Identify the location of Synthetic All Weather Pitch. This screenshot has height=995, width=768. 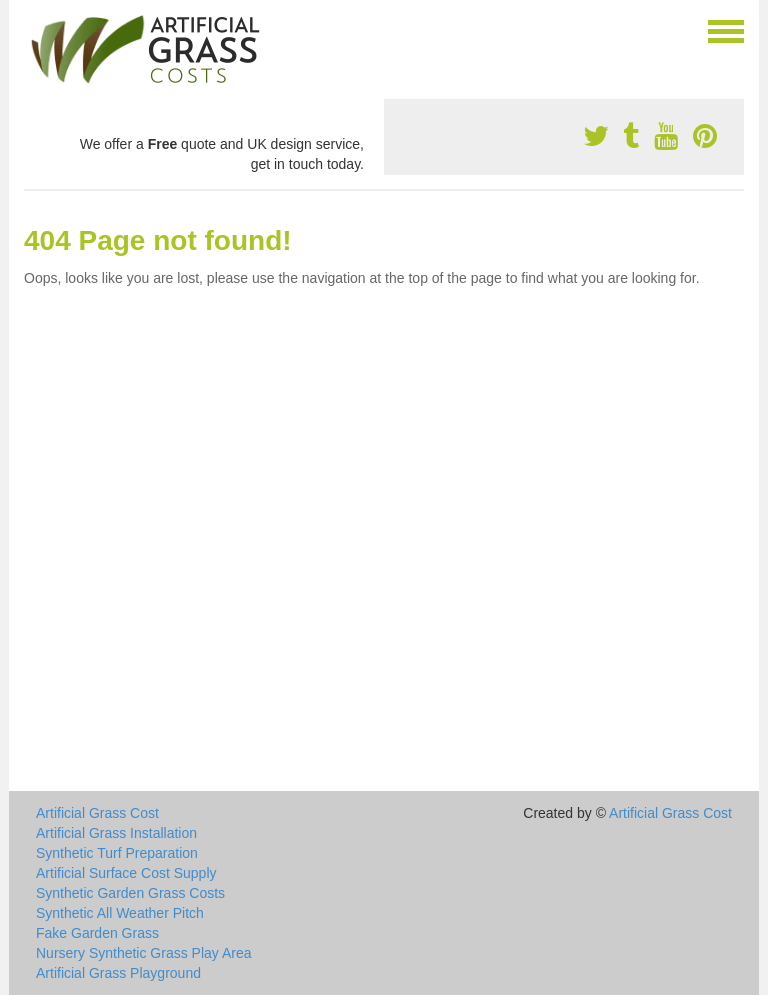
(120, 913).